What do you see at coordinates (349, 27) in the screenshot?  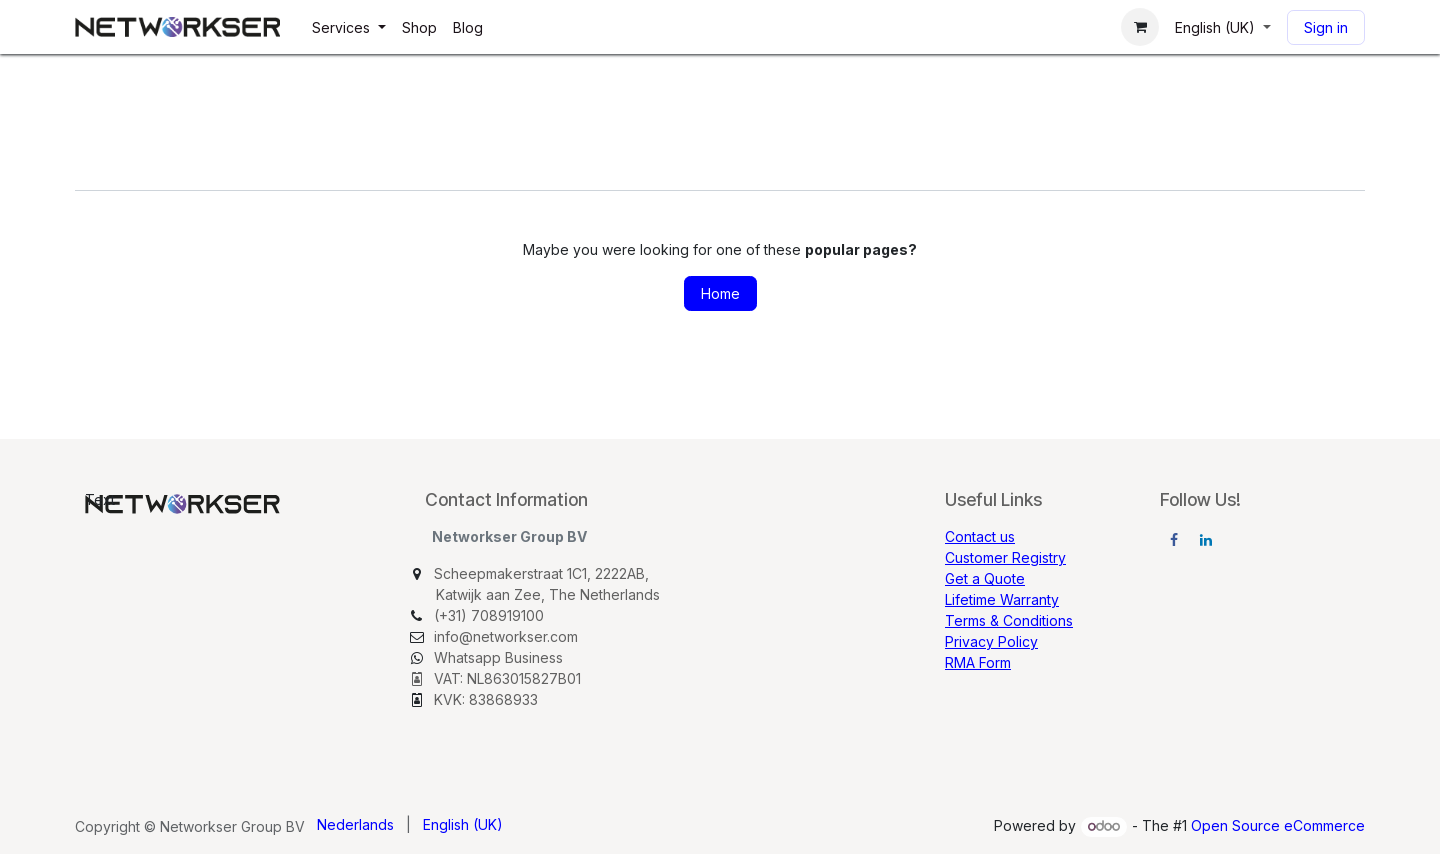 I see `[menuitem]` at bounding box center [349, 27].